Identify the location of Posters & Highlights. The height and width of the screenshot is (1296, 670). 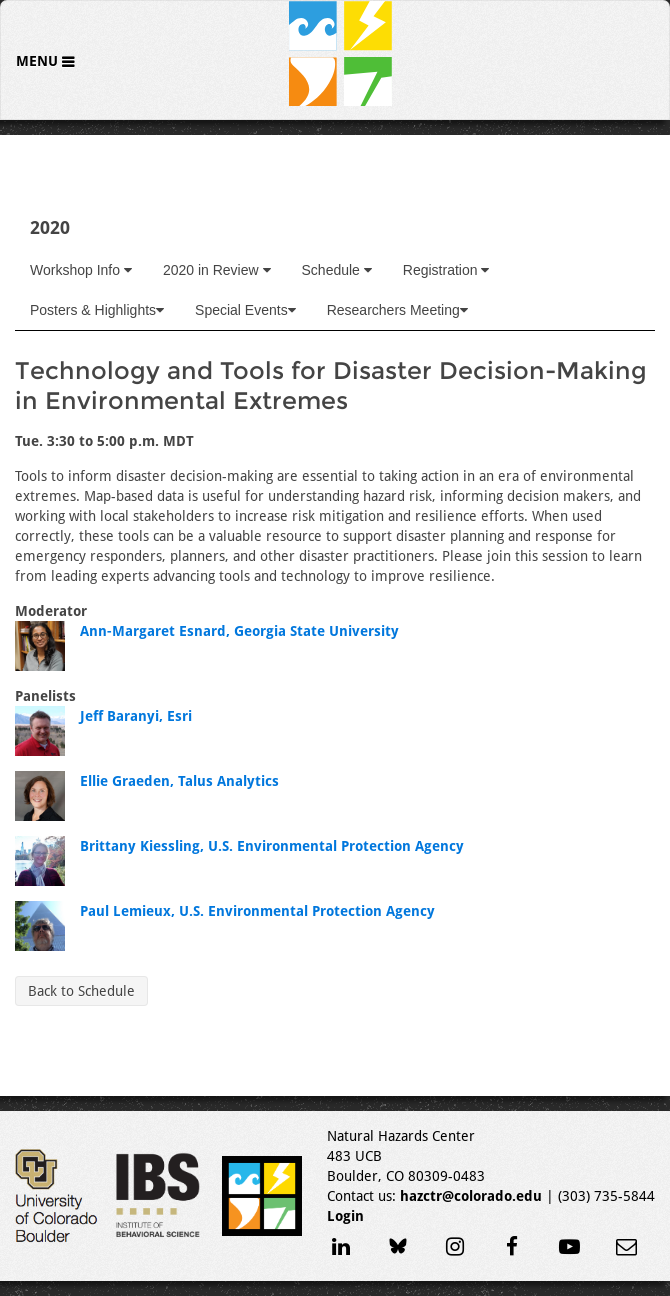
(97, 310).